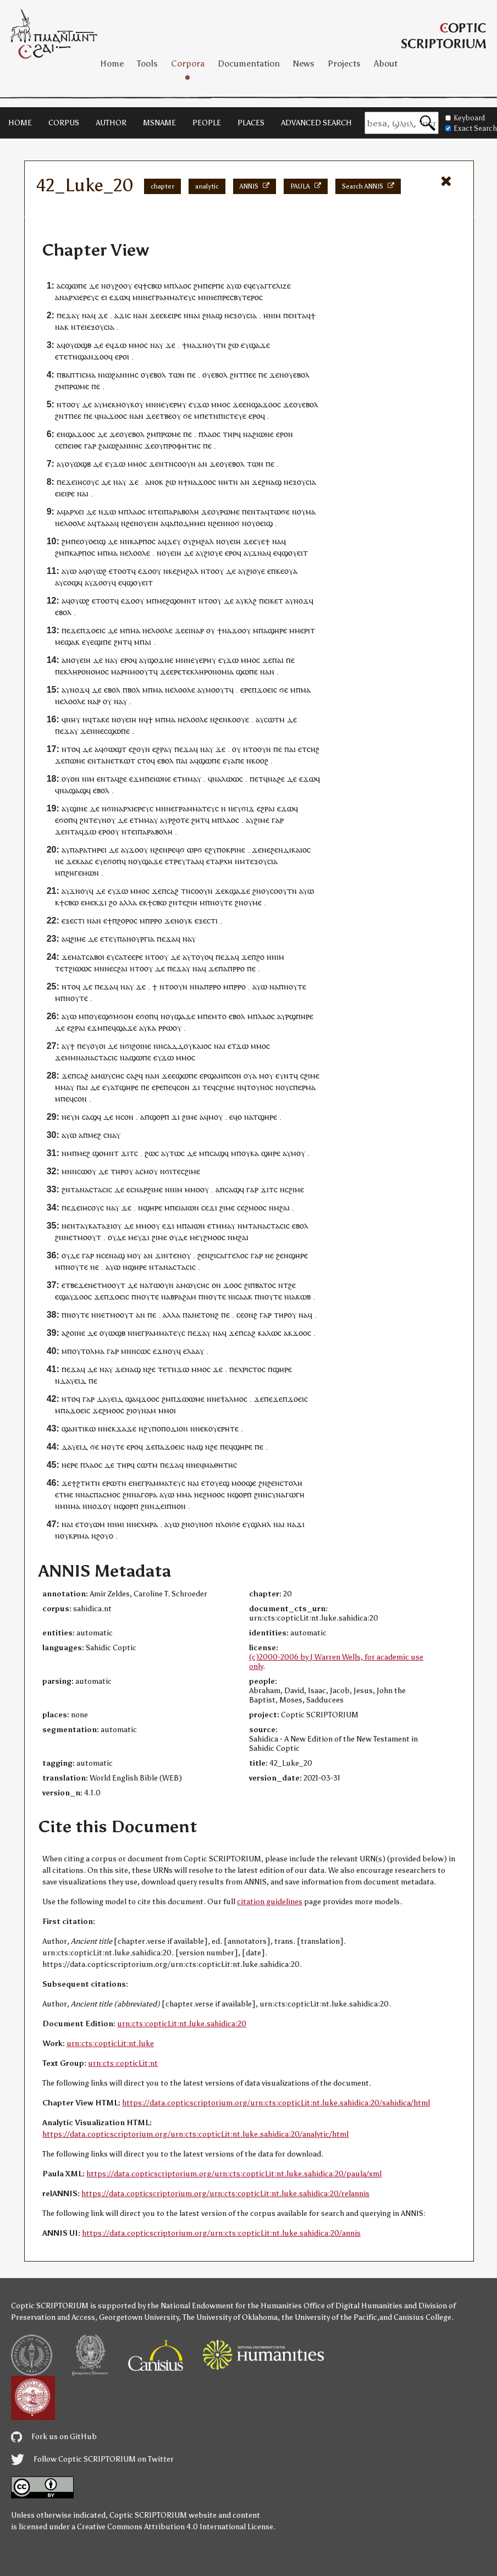  Describe the element at coordinates (249, 63) in the screenshot. I see `Documentation` at that location.